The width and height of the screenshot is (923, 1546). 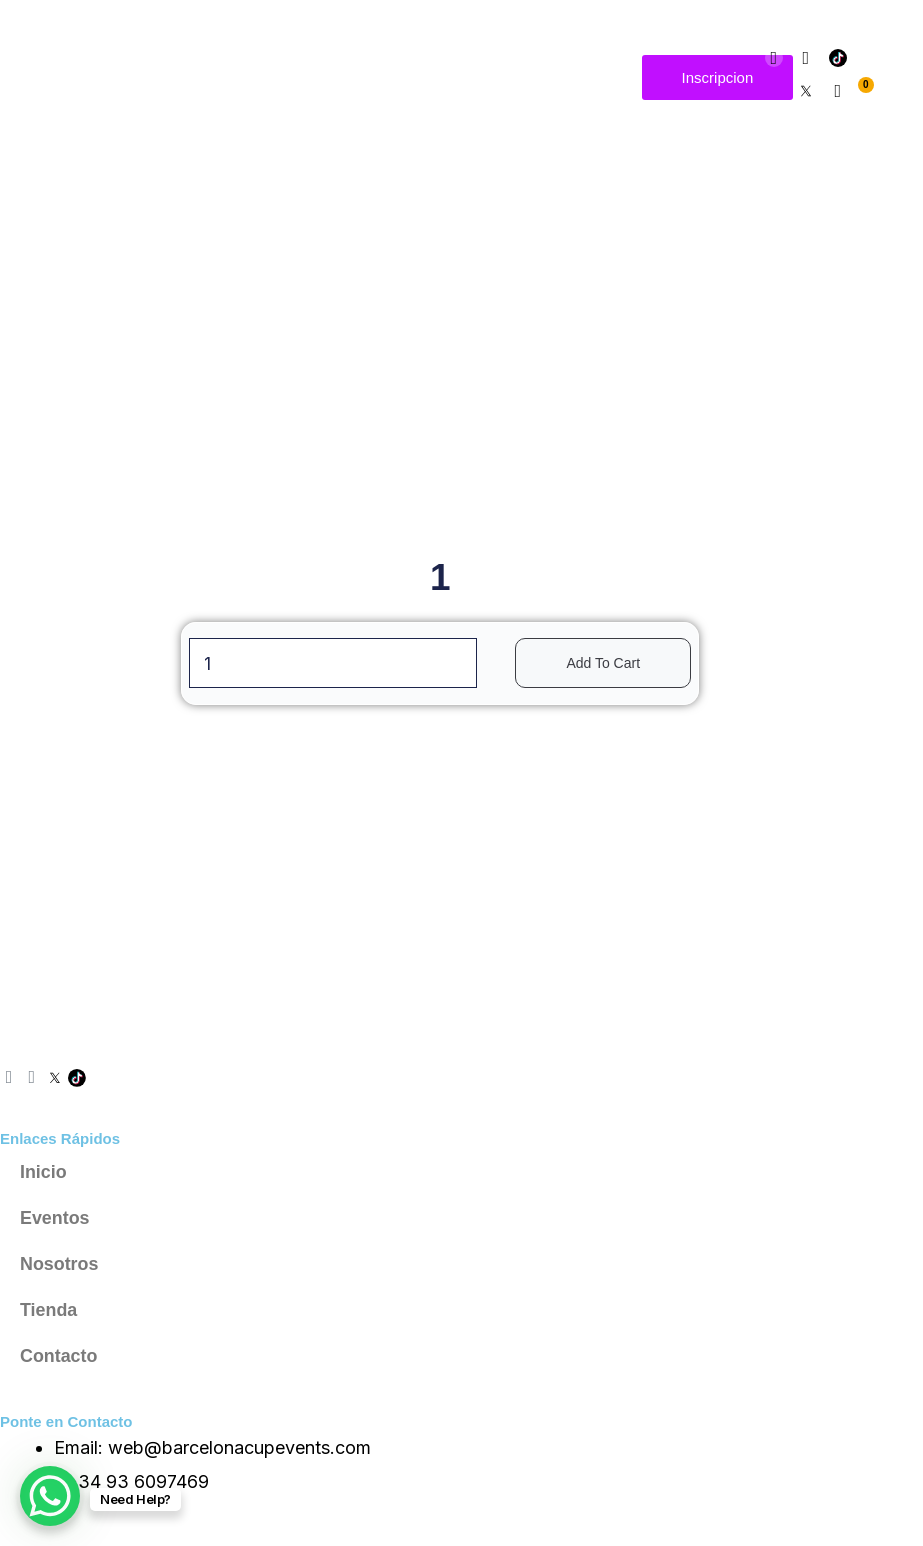 I want to click on Inicio, so click(x=43, y=1172).